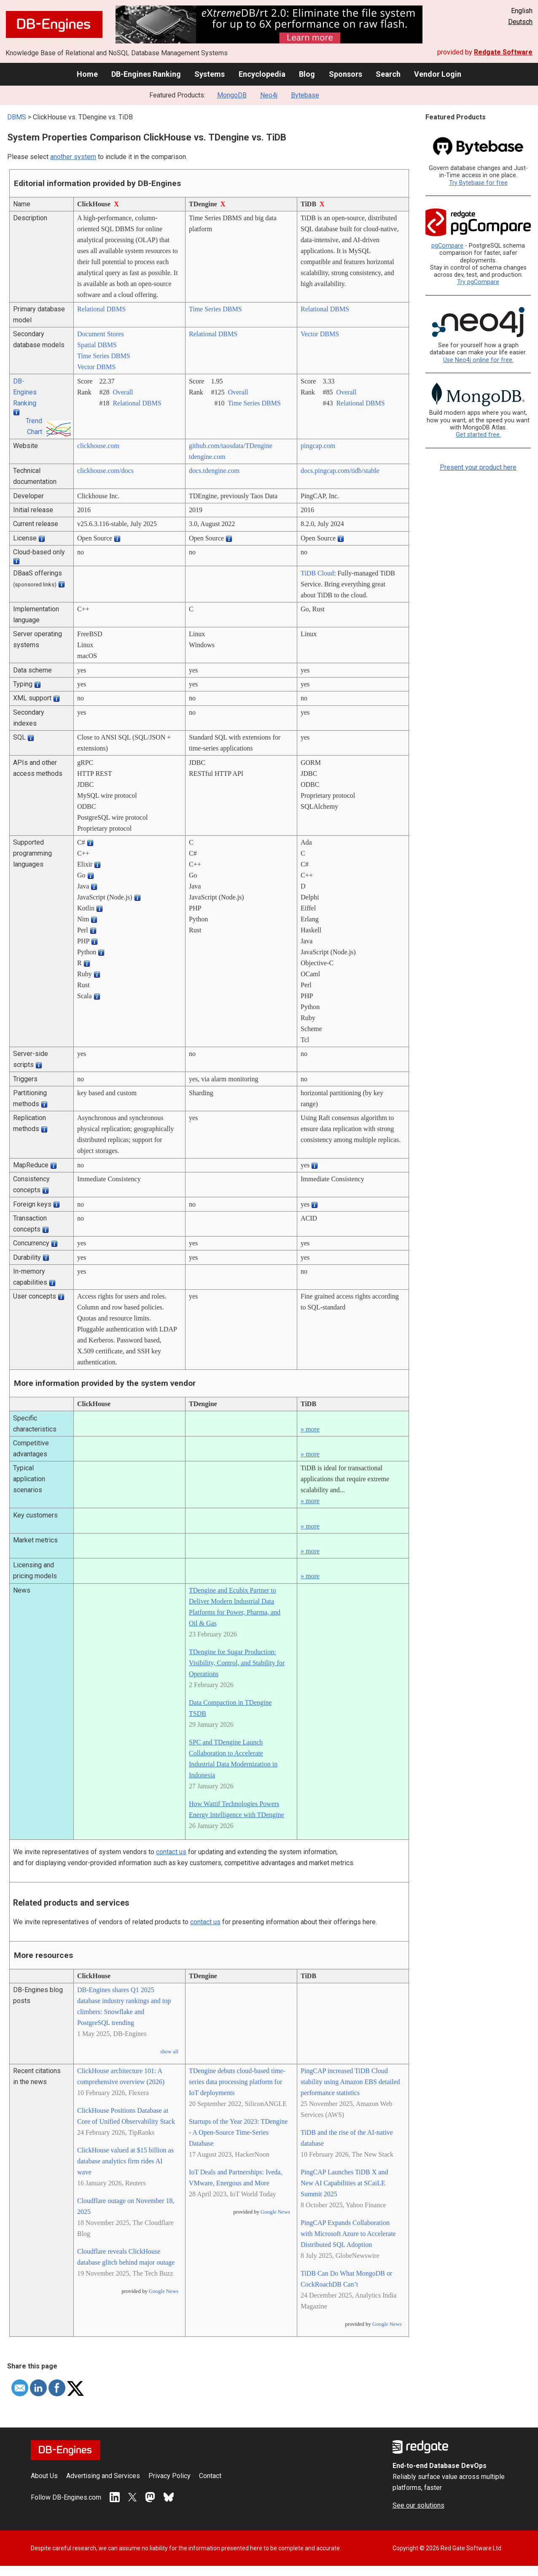 The image size is (538, 2576). I want to click on contact us, so click(171, 1852).